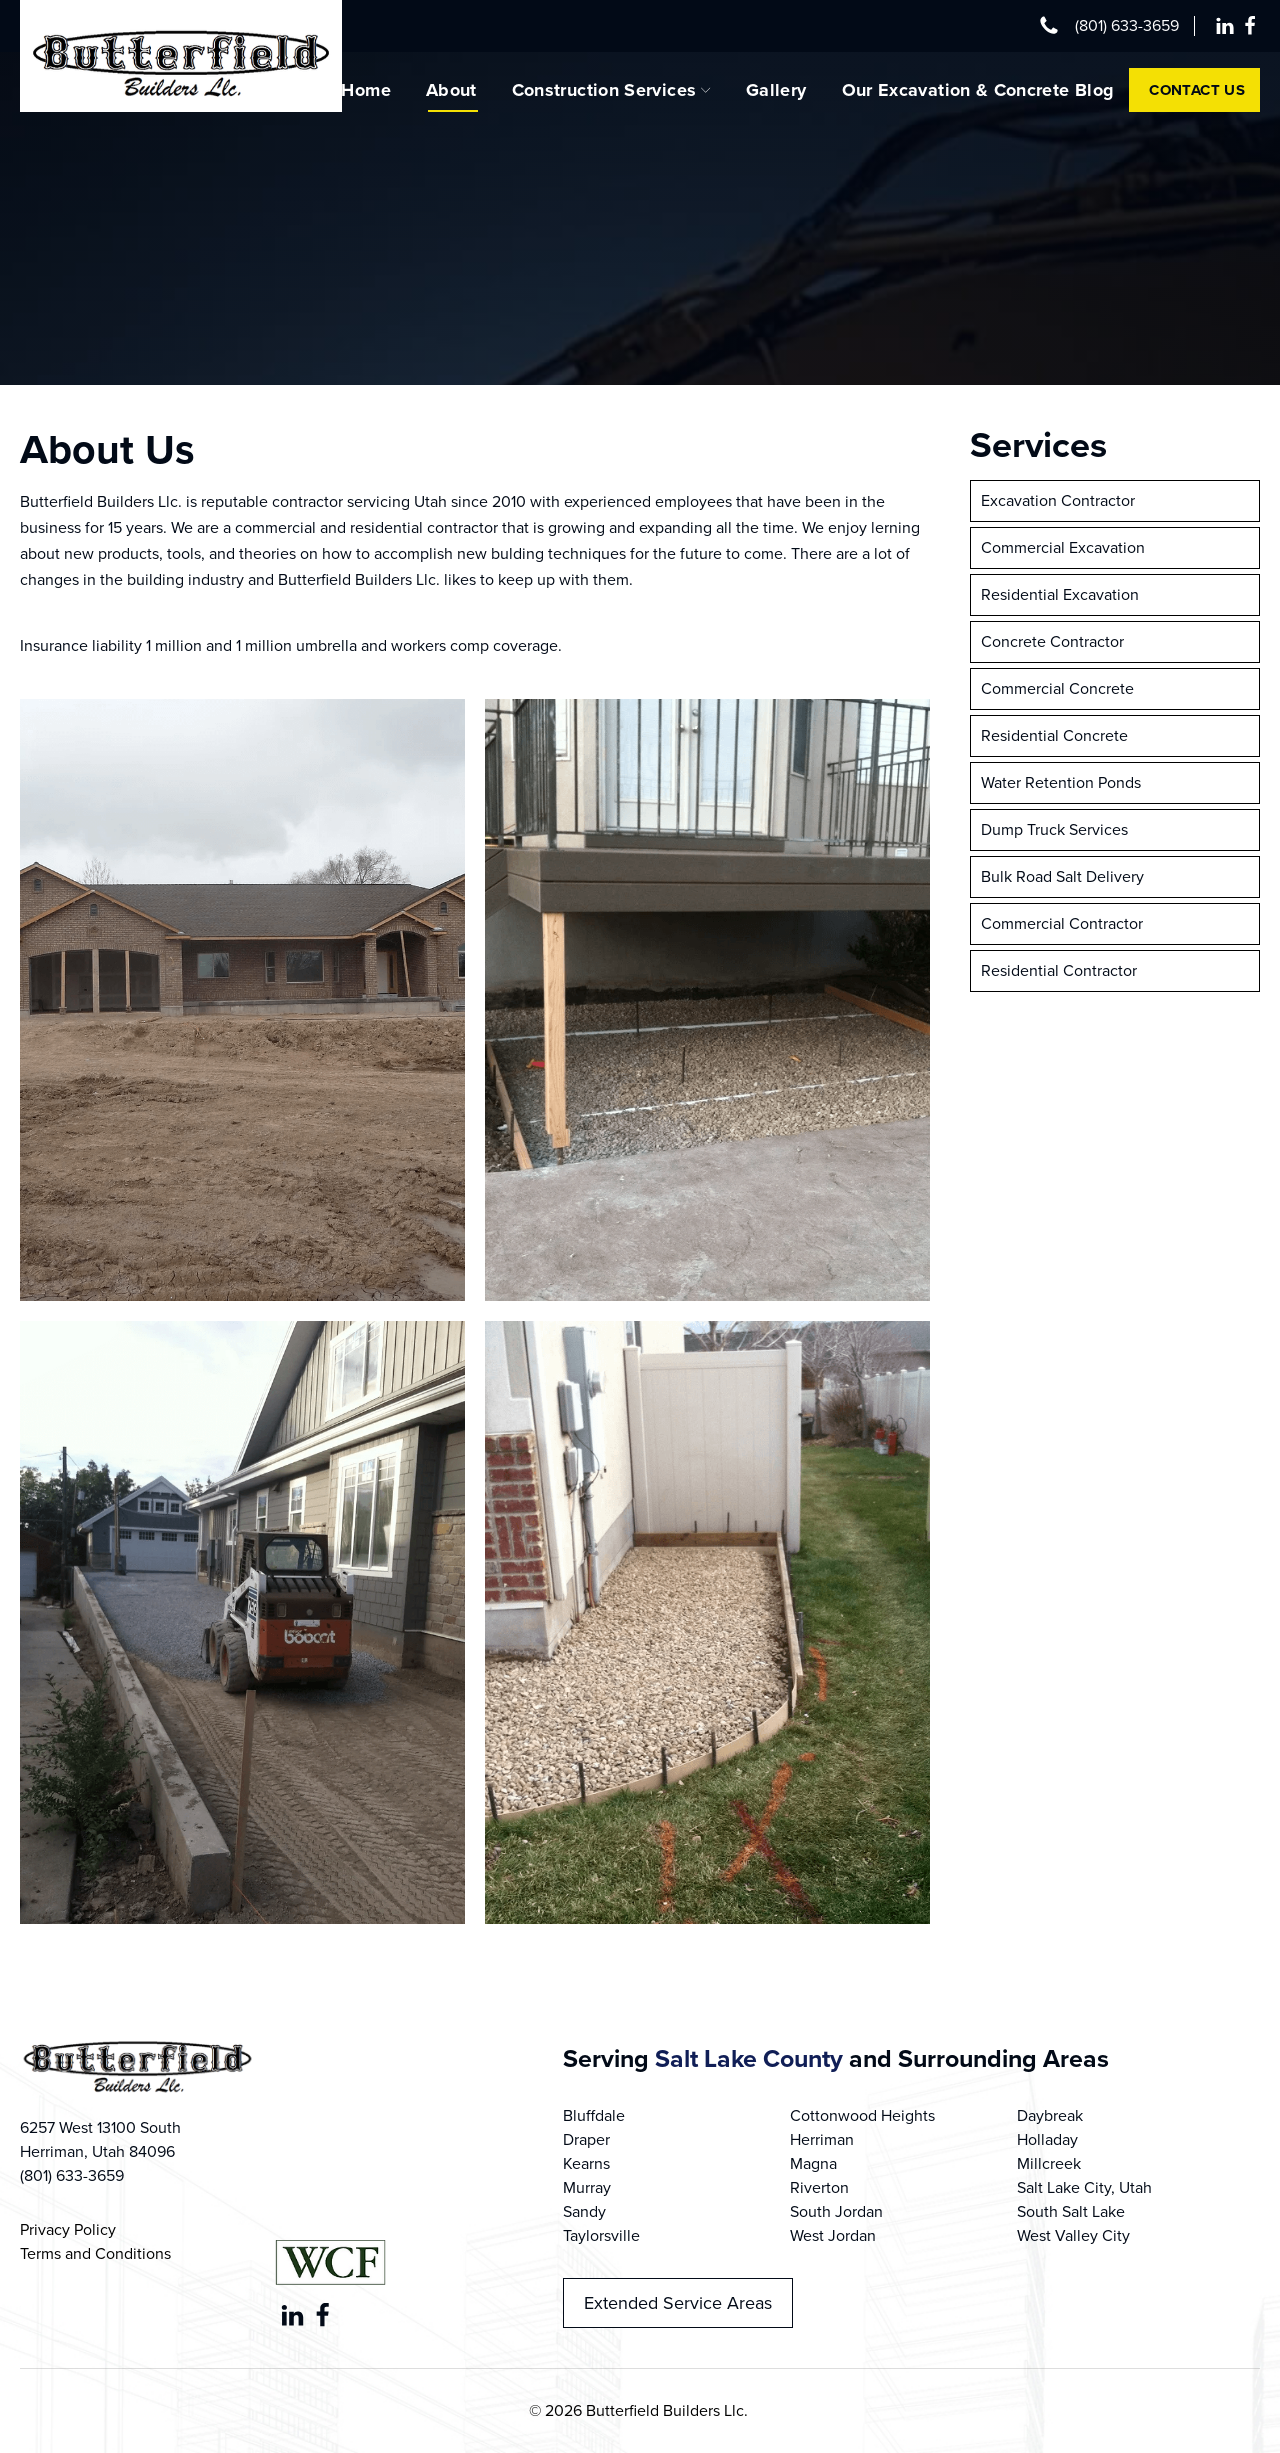 This screenshot has width=1280, height=2453. What do you see at coordinates (1052, 641) in the screenshot?
I see `Concrete Contractor` at bounding box center [1052, 641].